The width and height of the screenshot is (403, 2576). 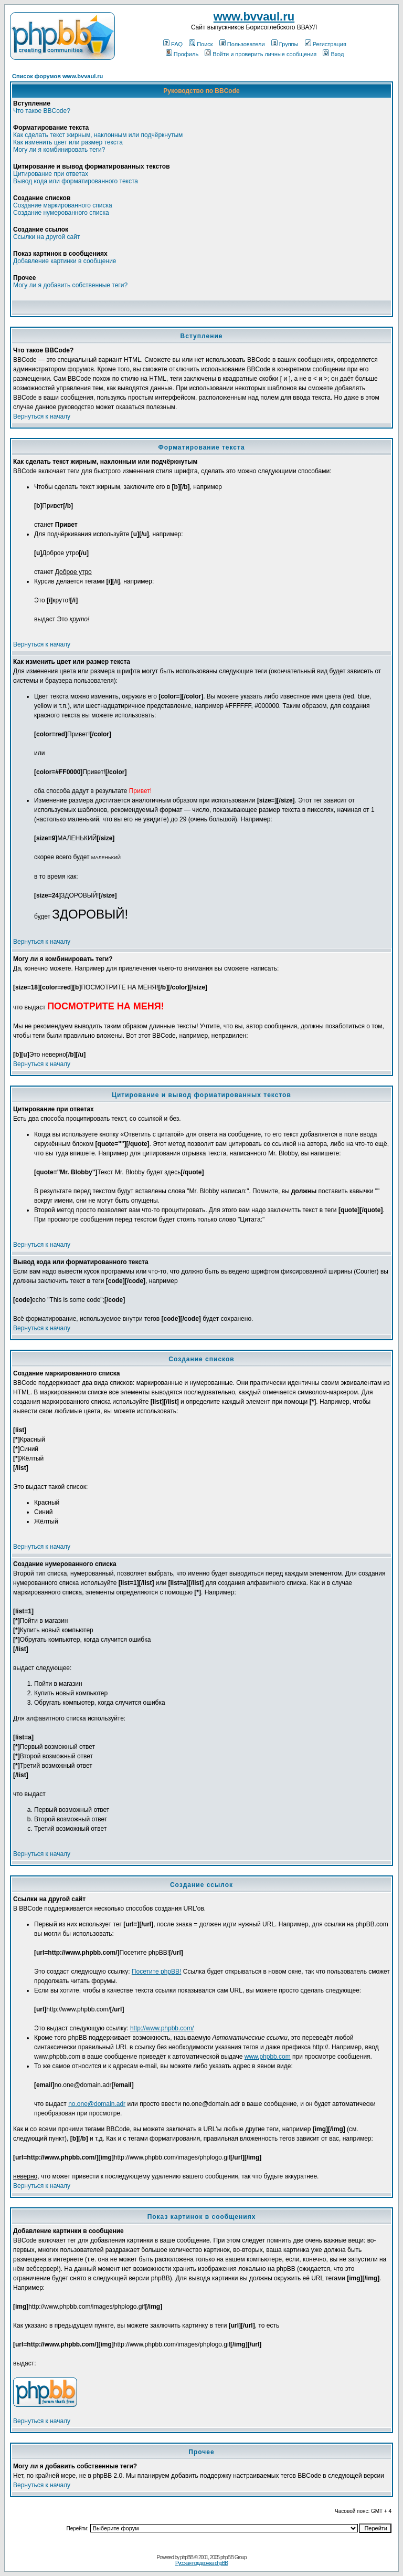 I want to click on Добавление картинки в сообщение, so click(x=64, y=261).